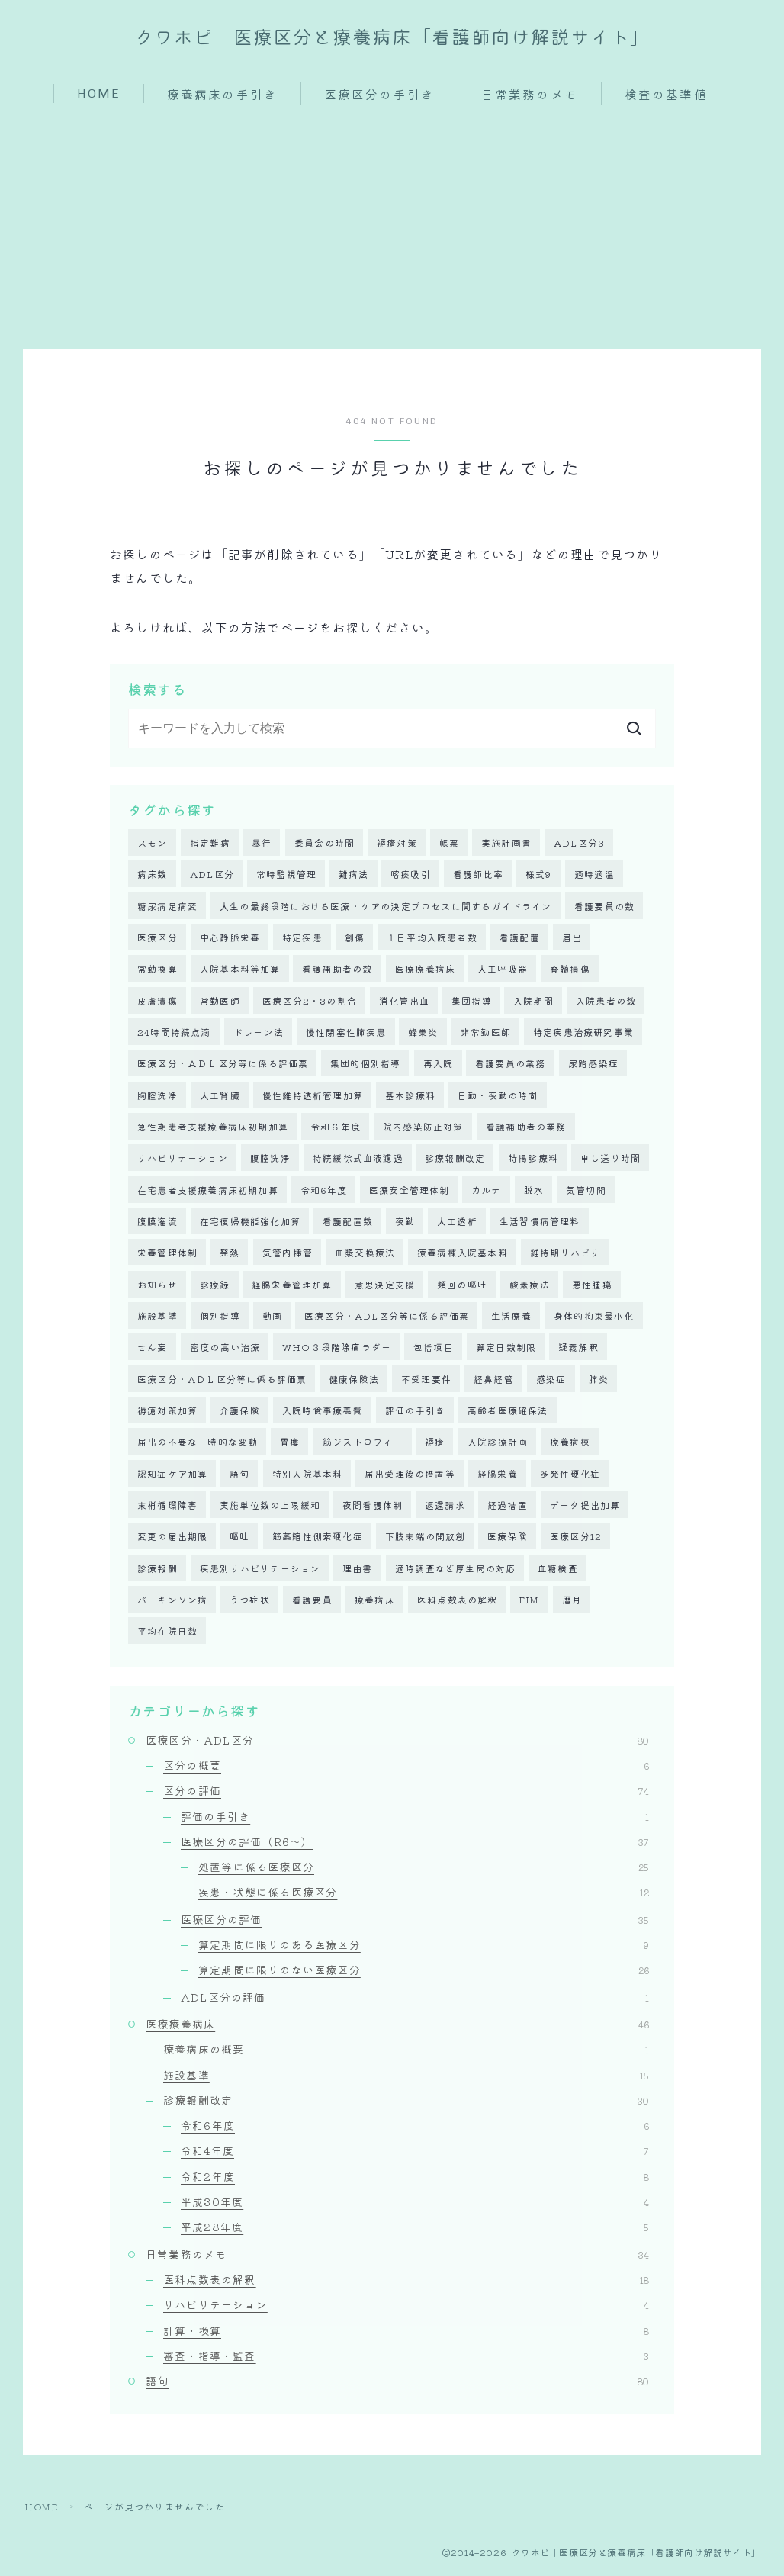 The image size is (784, 2576). Describe the element at coordinates (610, 1158) in the screenshot. I see `申し送り時間` at that location.